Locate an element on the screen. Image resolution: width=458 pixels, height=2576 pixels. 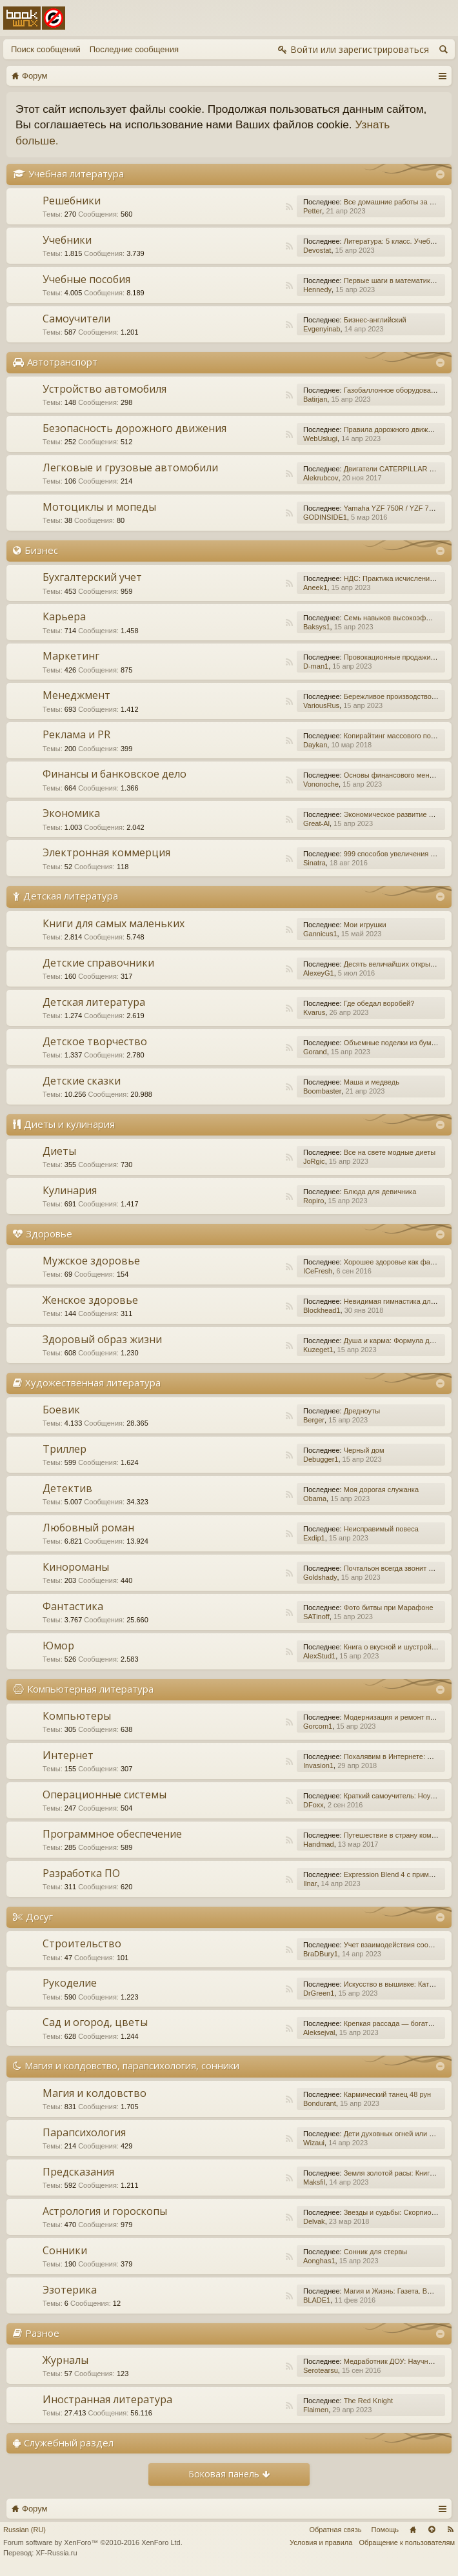
Поиск сообщений is located at coordinates (46, 49).